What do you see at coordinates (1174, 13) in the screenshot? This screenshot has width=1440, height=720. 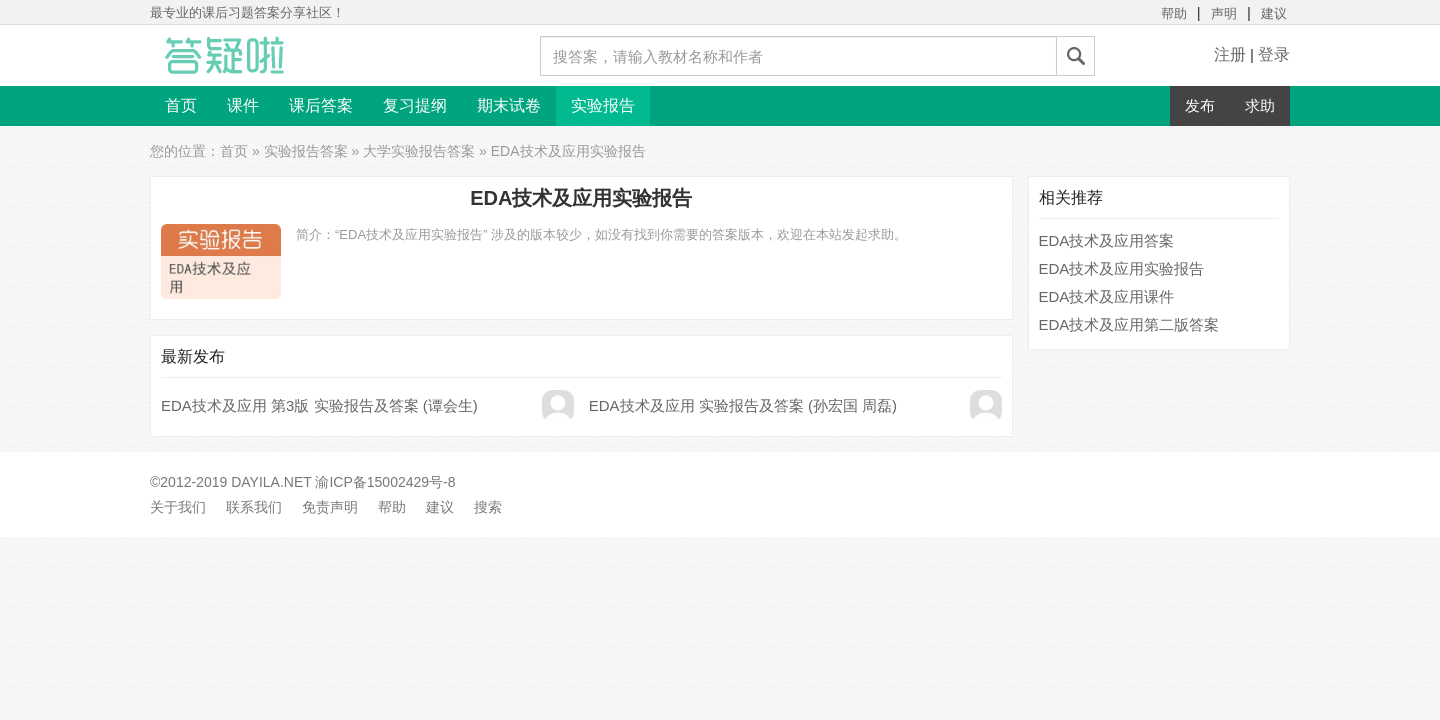 I see `帮助` at bounding box center [1174, 13].